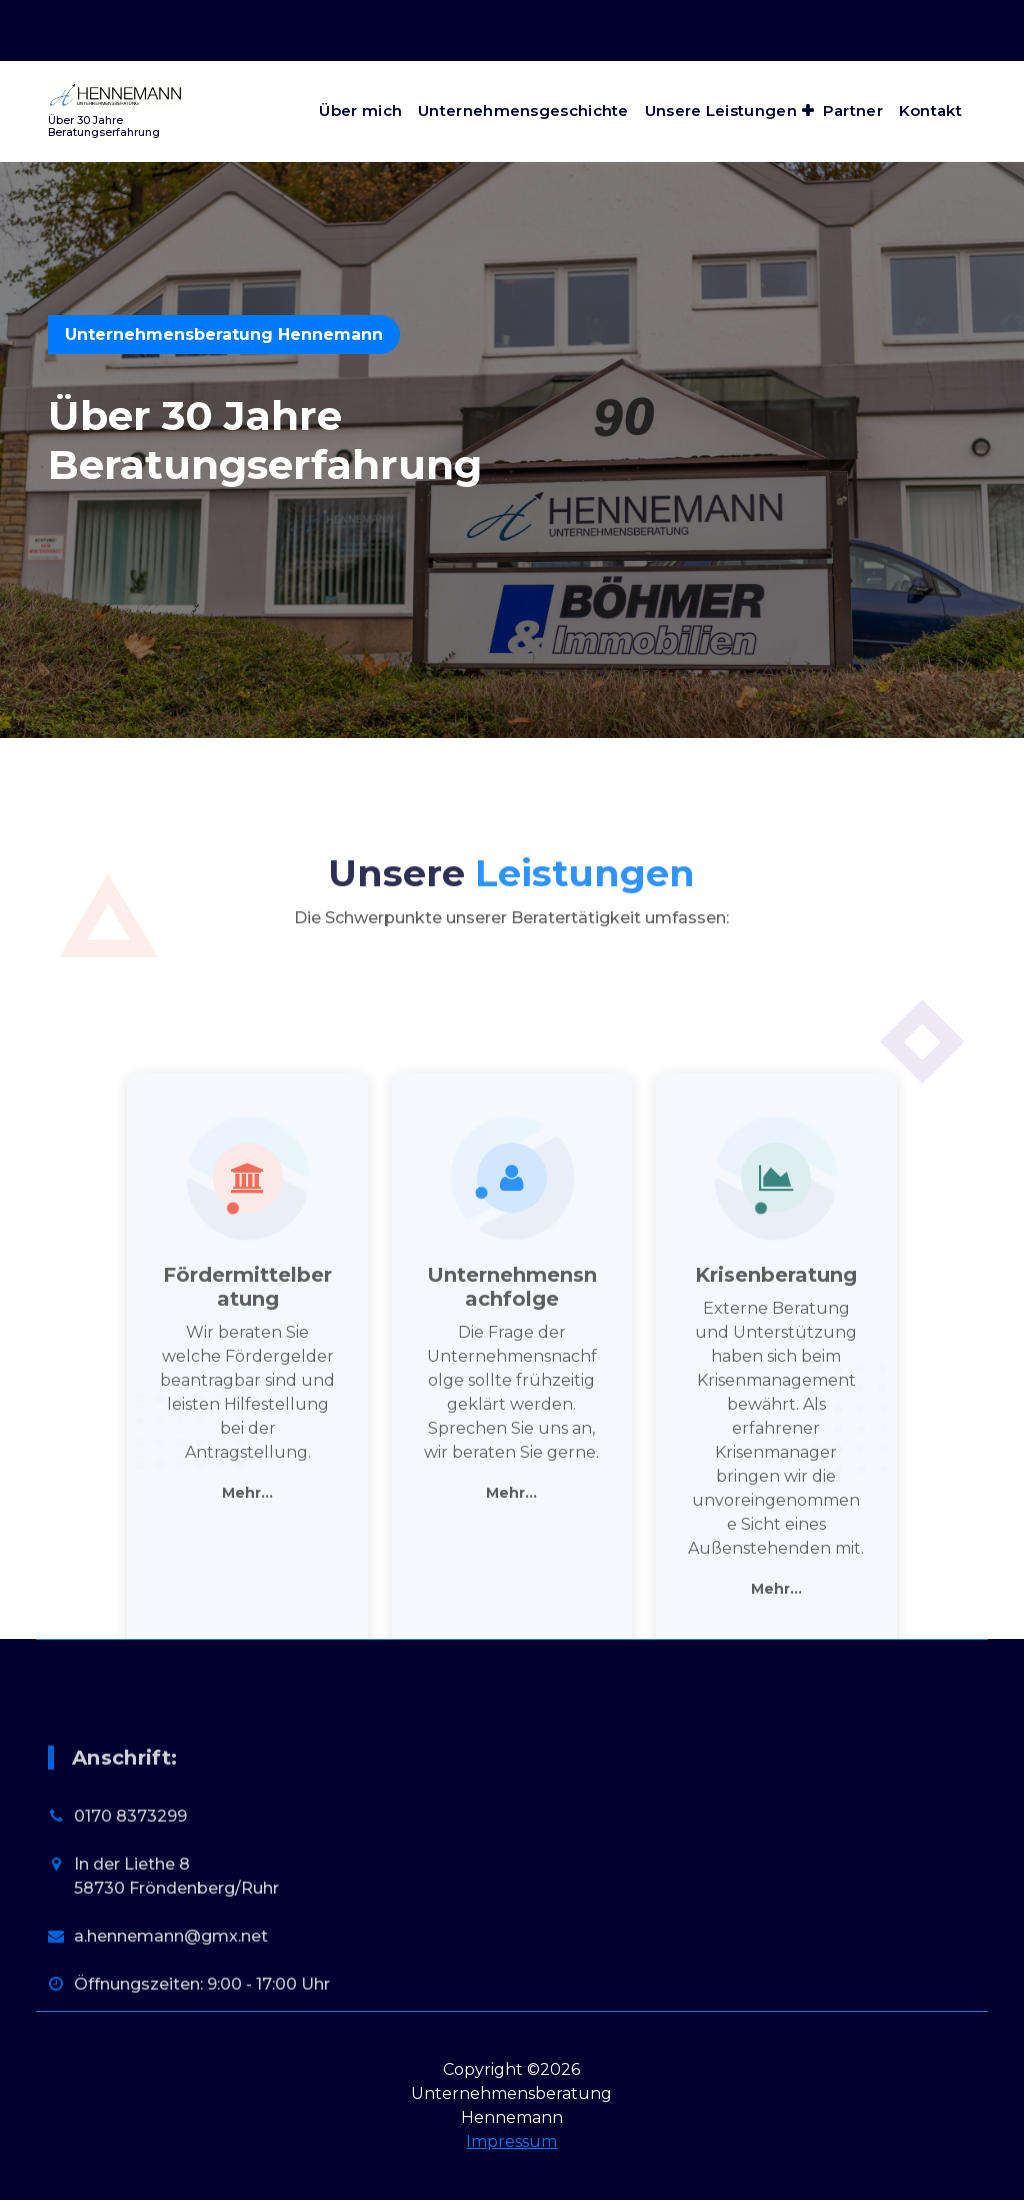 Image resolution: width=1024 pixels, height=2200 pixels. I want to click on a.hennemann@gmx.net, so click(171, 2067).